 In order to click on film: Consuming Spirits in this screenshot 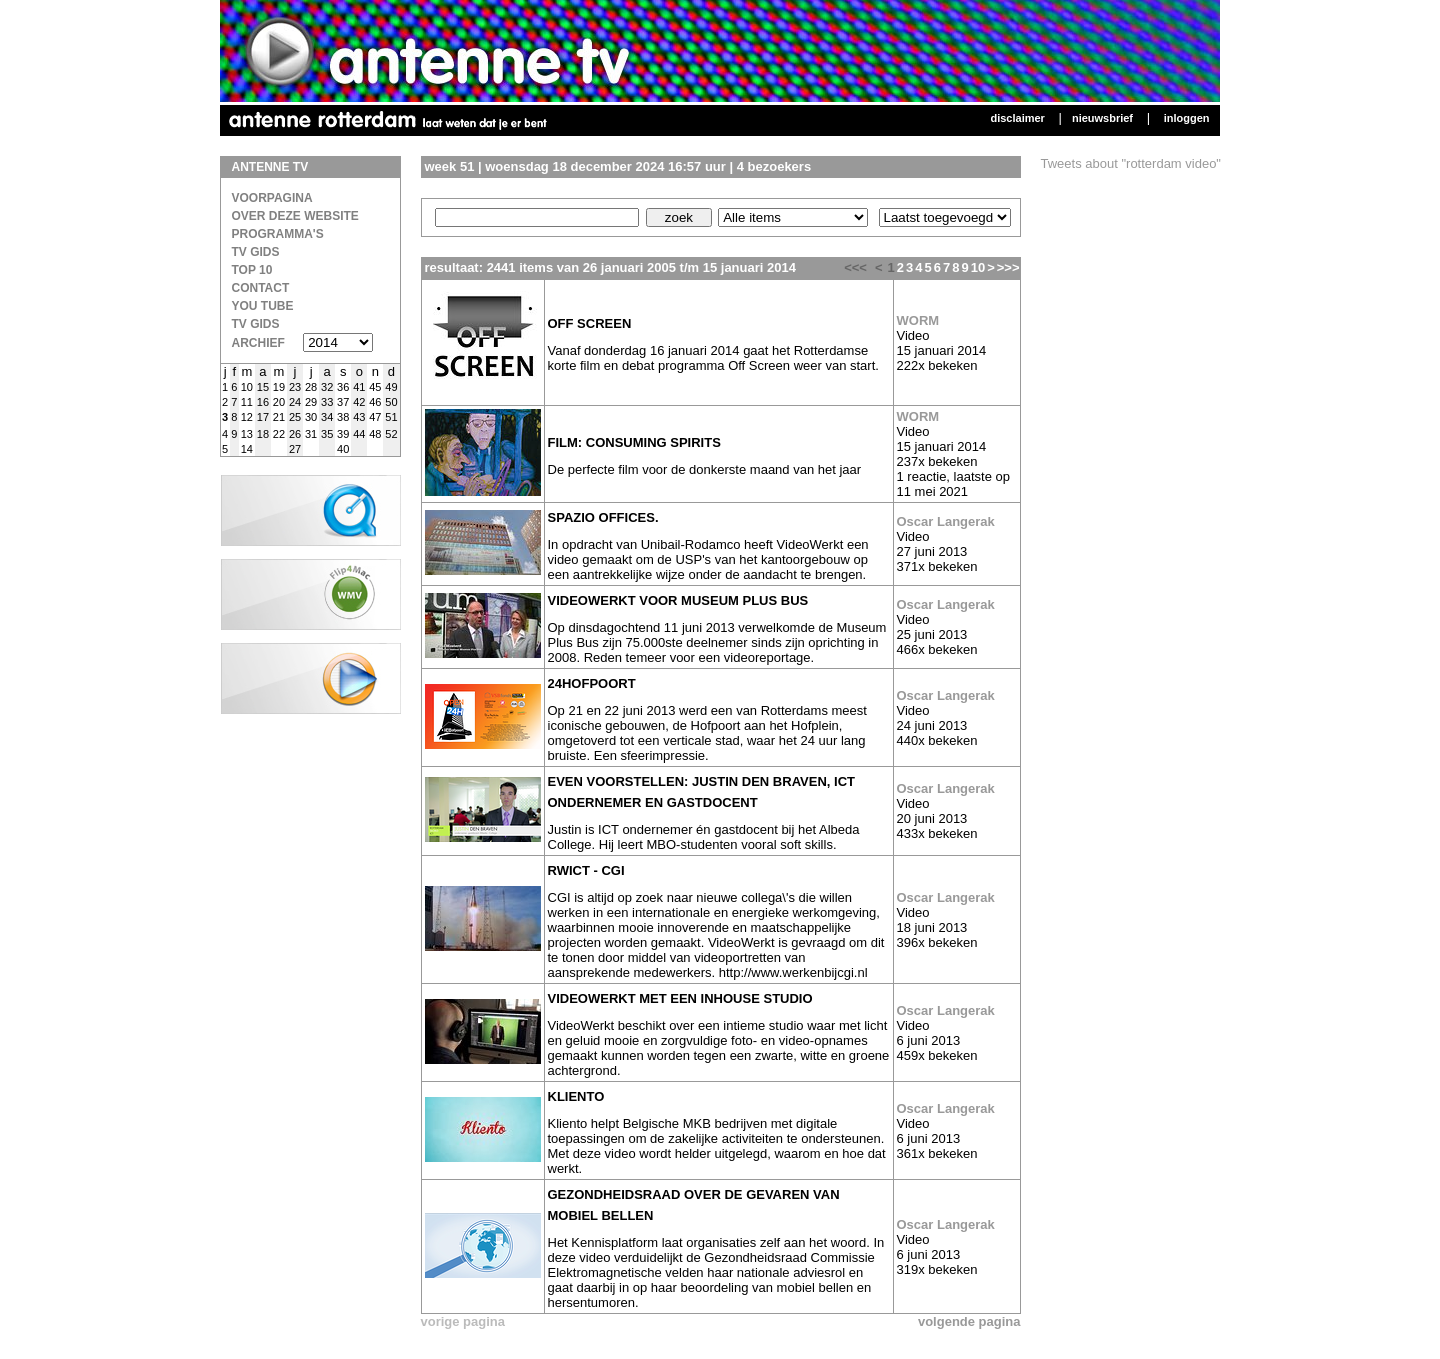, I will do `click(634, 442)`.